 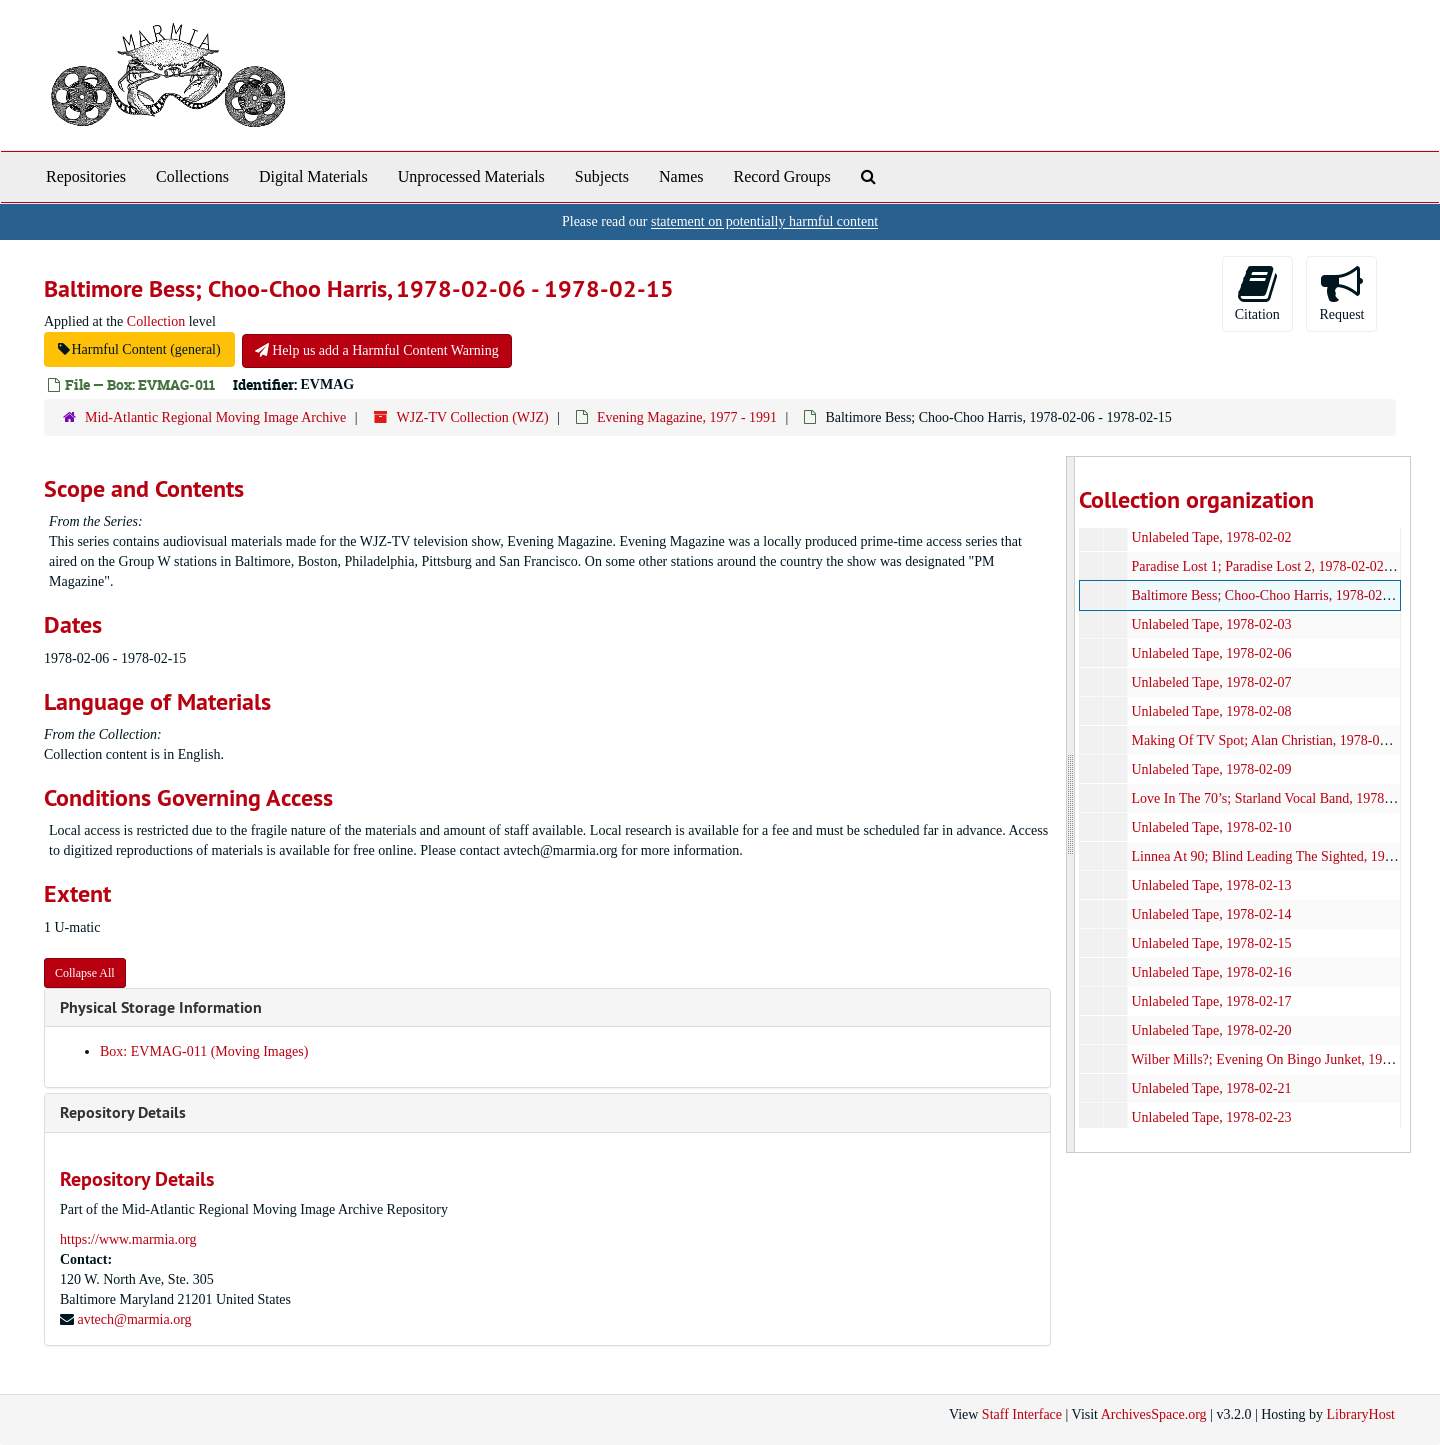 I want to click on avtech@marmia.org, so click(x=135, y=1319).